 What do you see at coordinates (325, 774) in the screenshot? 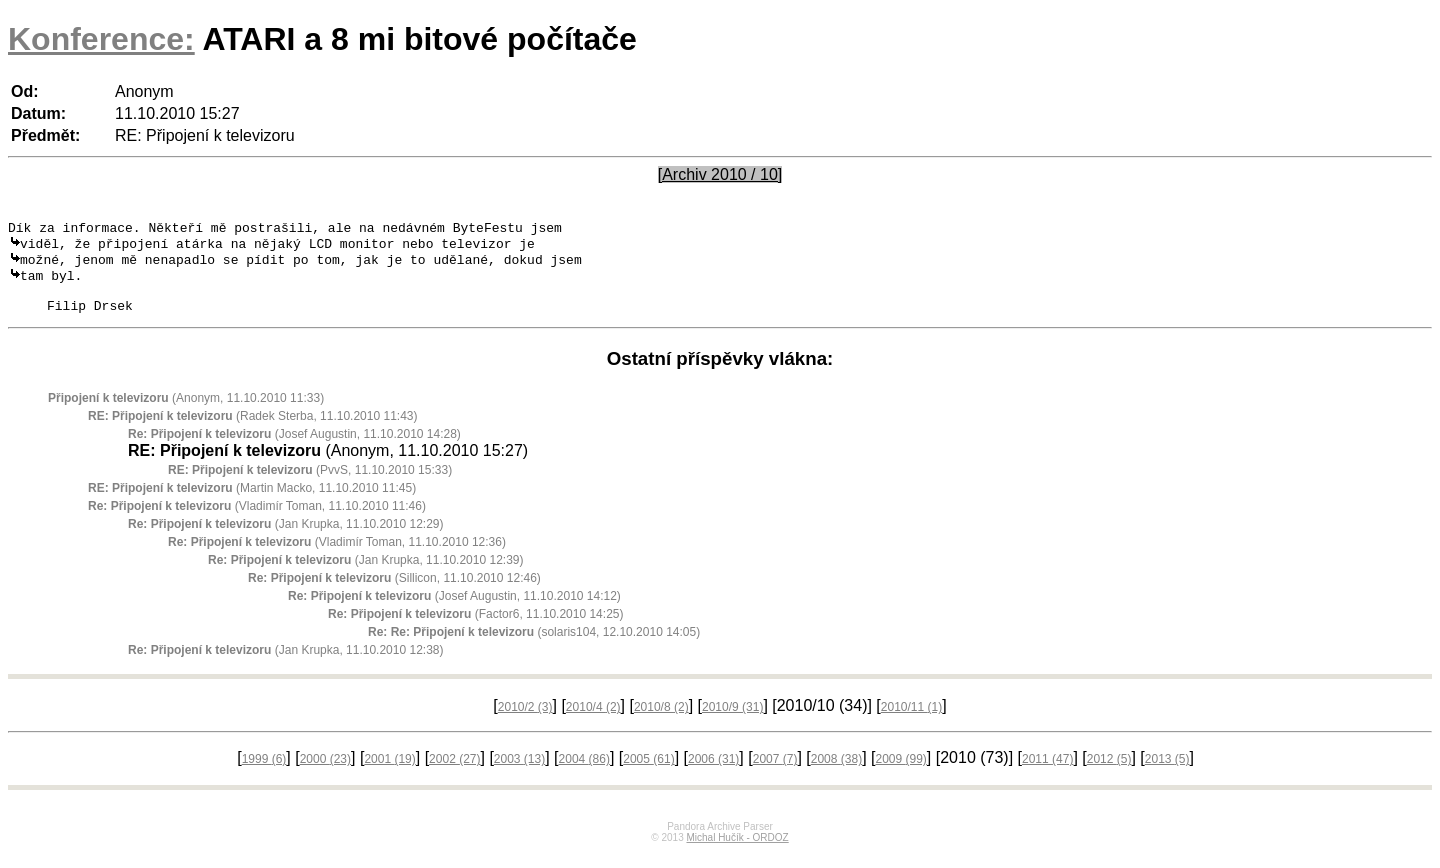
I see `2000` at bounding box center [325, 774].